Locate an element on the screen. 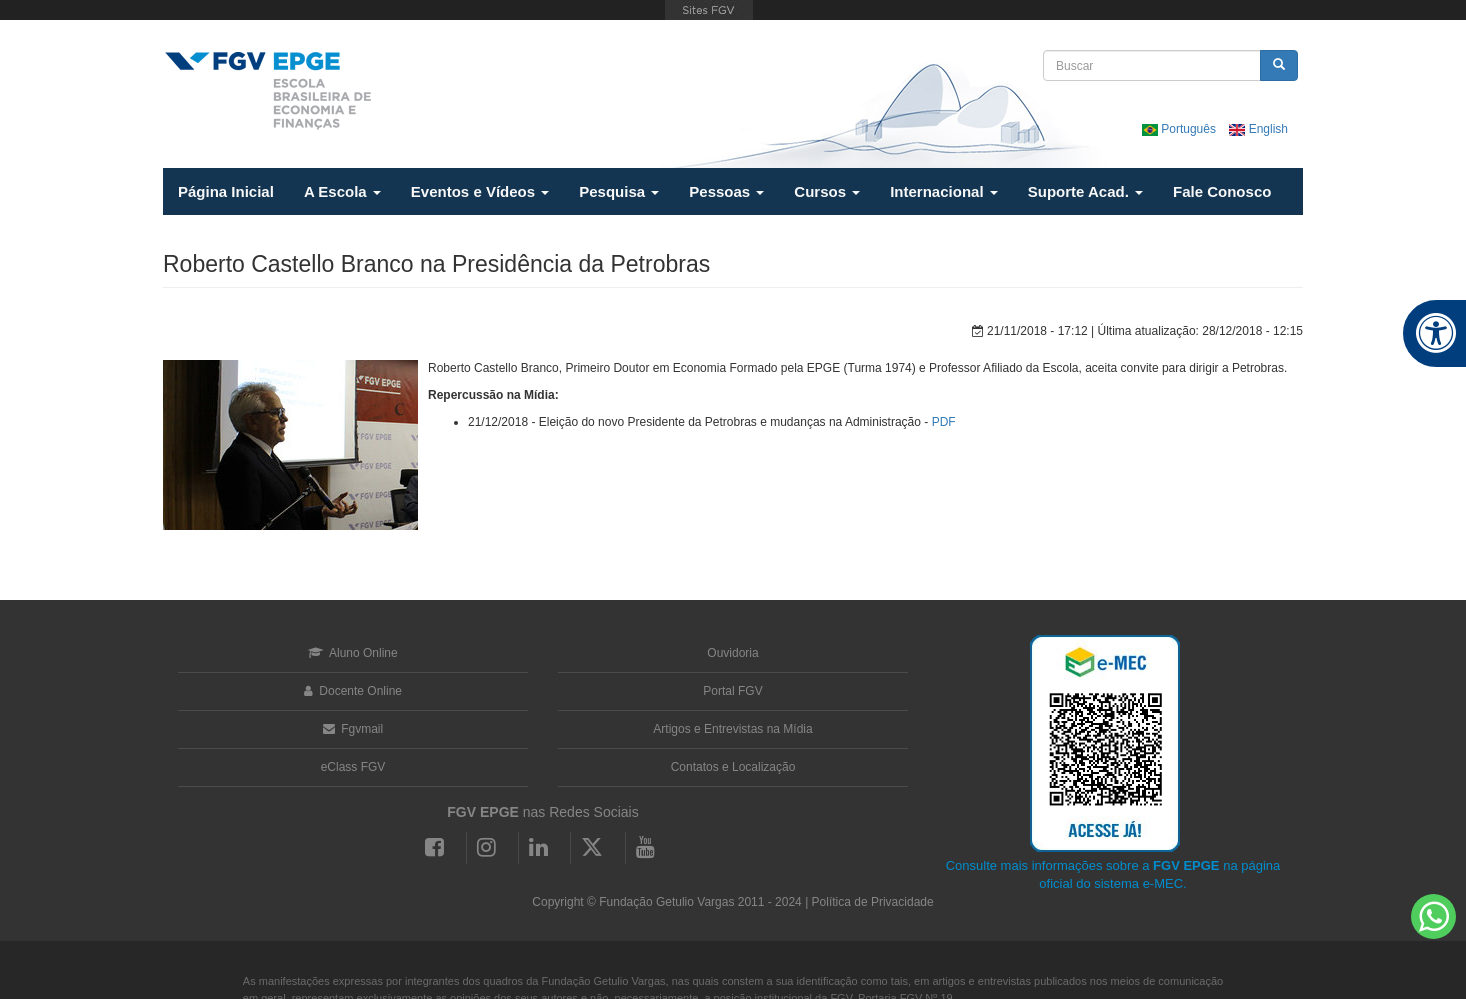 This screenshot has width=1466, height=999. Aluno Online is located at coordinates (352, 653).